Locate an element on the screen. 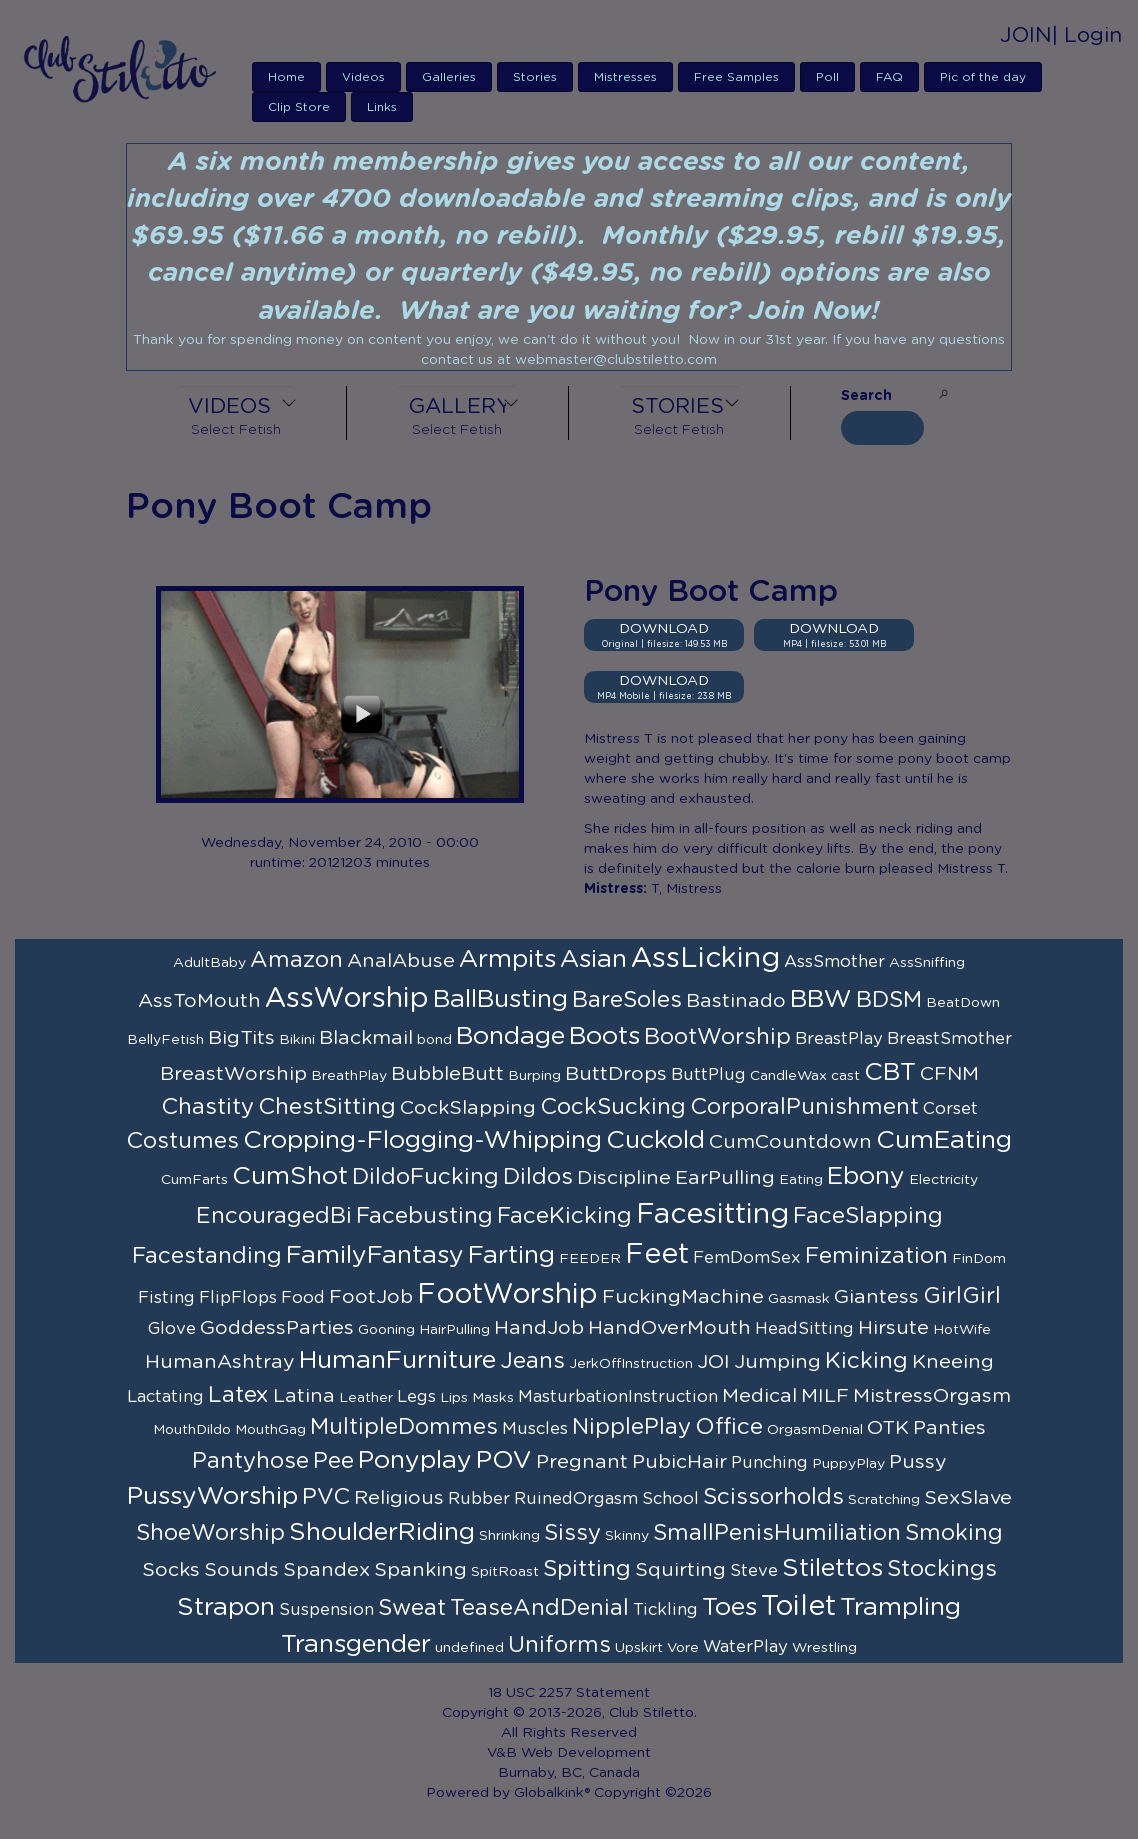 The width and height of the screenshot is (1138, 1839). FaceSlapping is located at coordinates (868, 1216).